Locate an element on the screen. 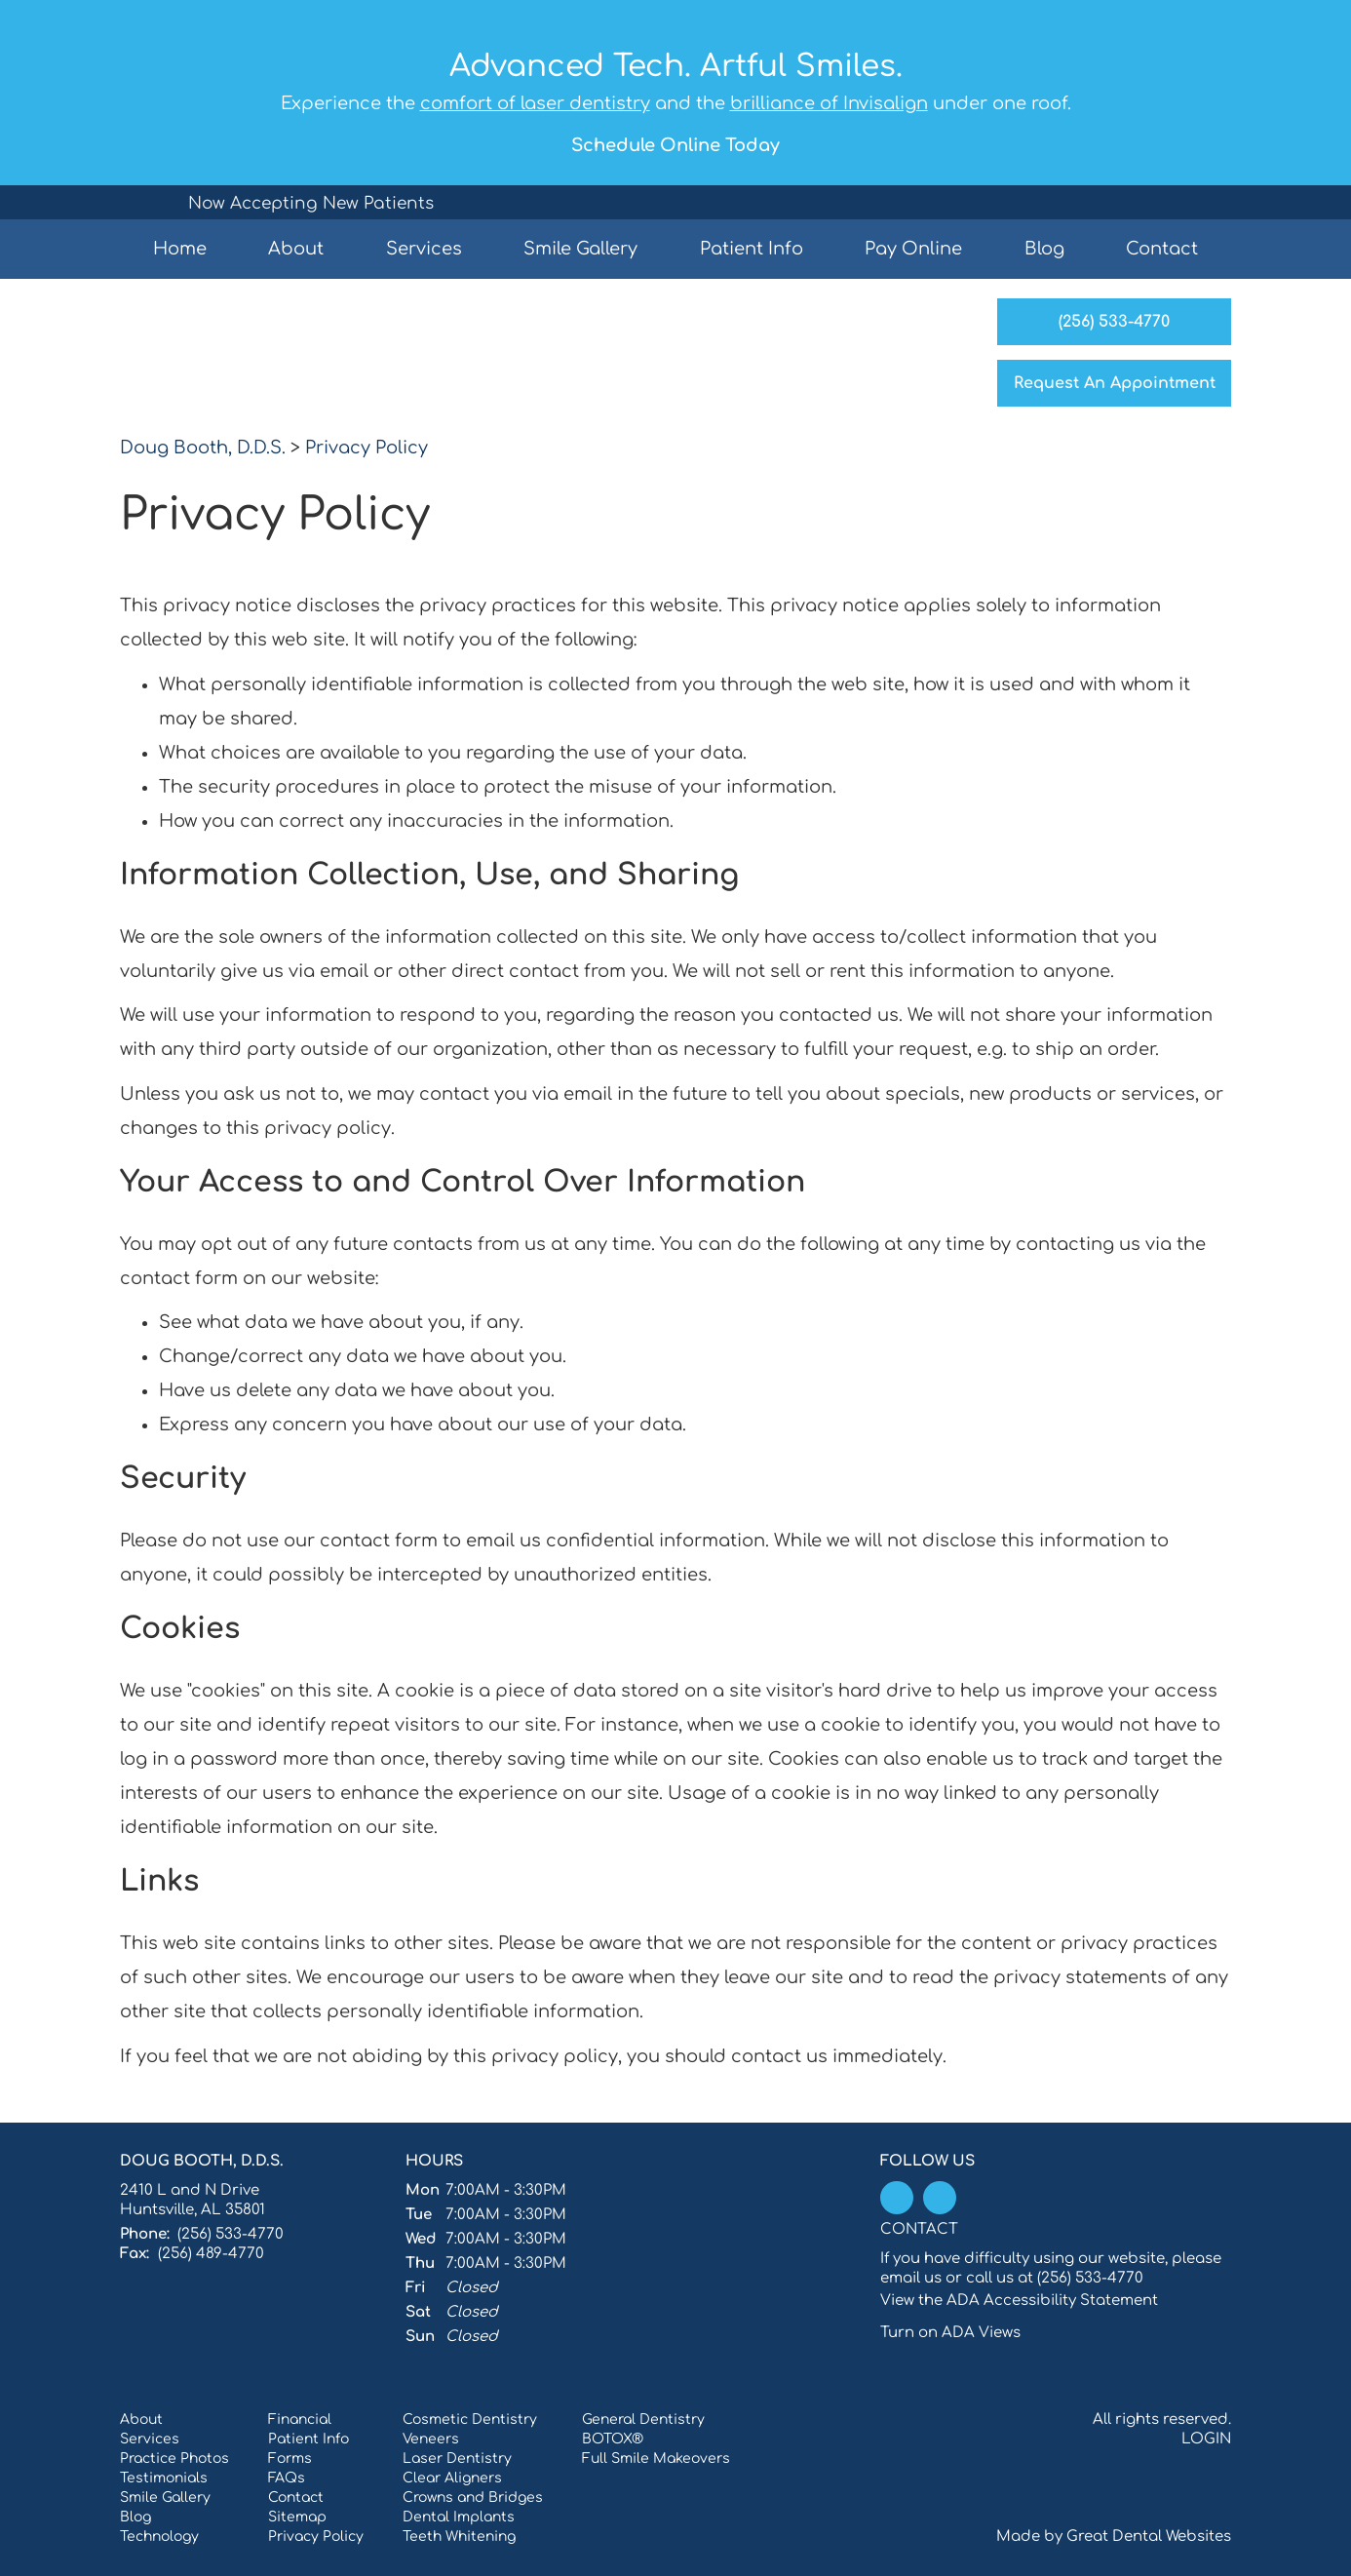 The width and height of the screenshot is (1351, 2576). Forms is located at coordinates (290, 2458).